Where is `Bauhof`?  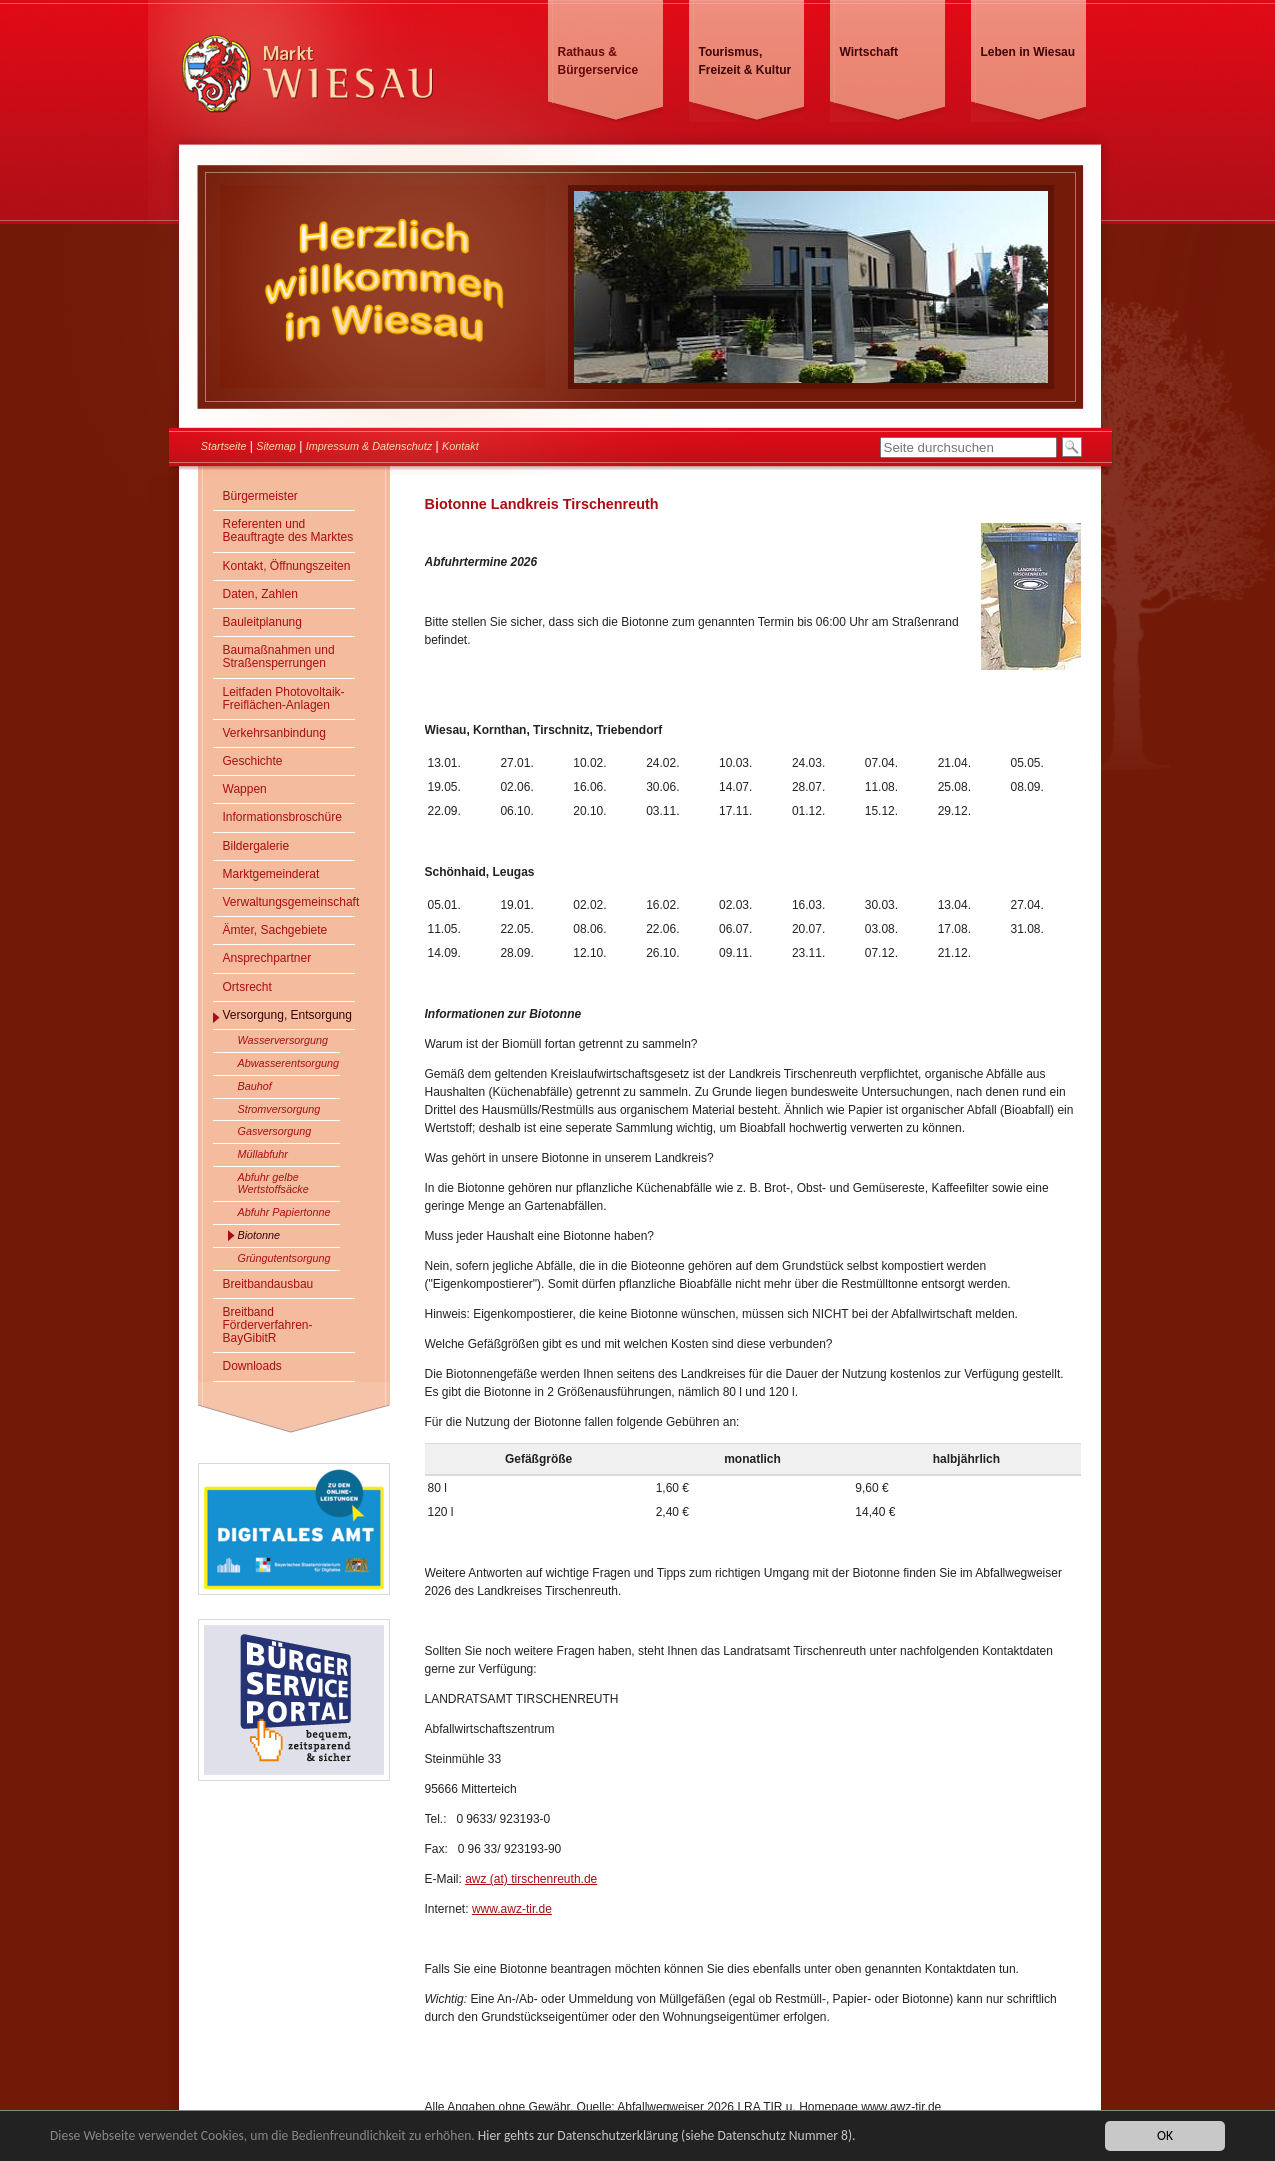
Bauhof is located at coordinates (255, 1086).